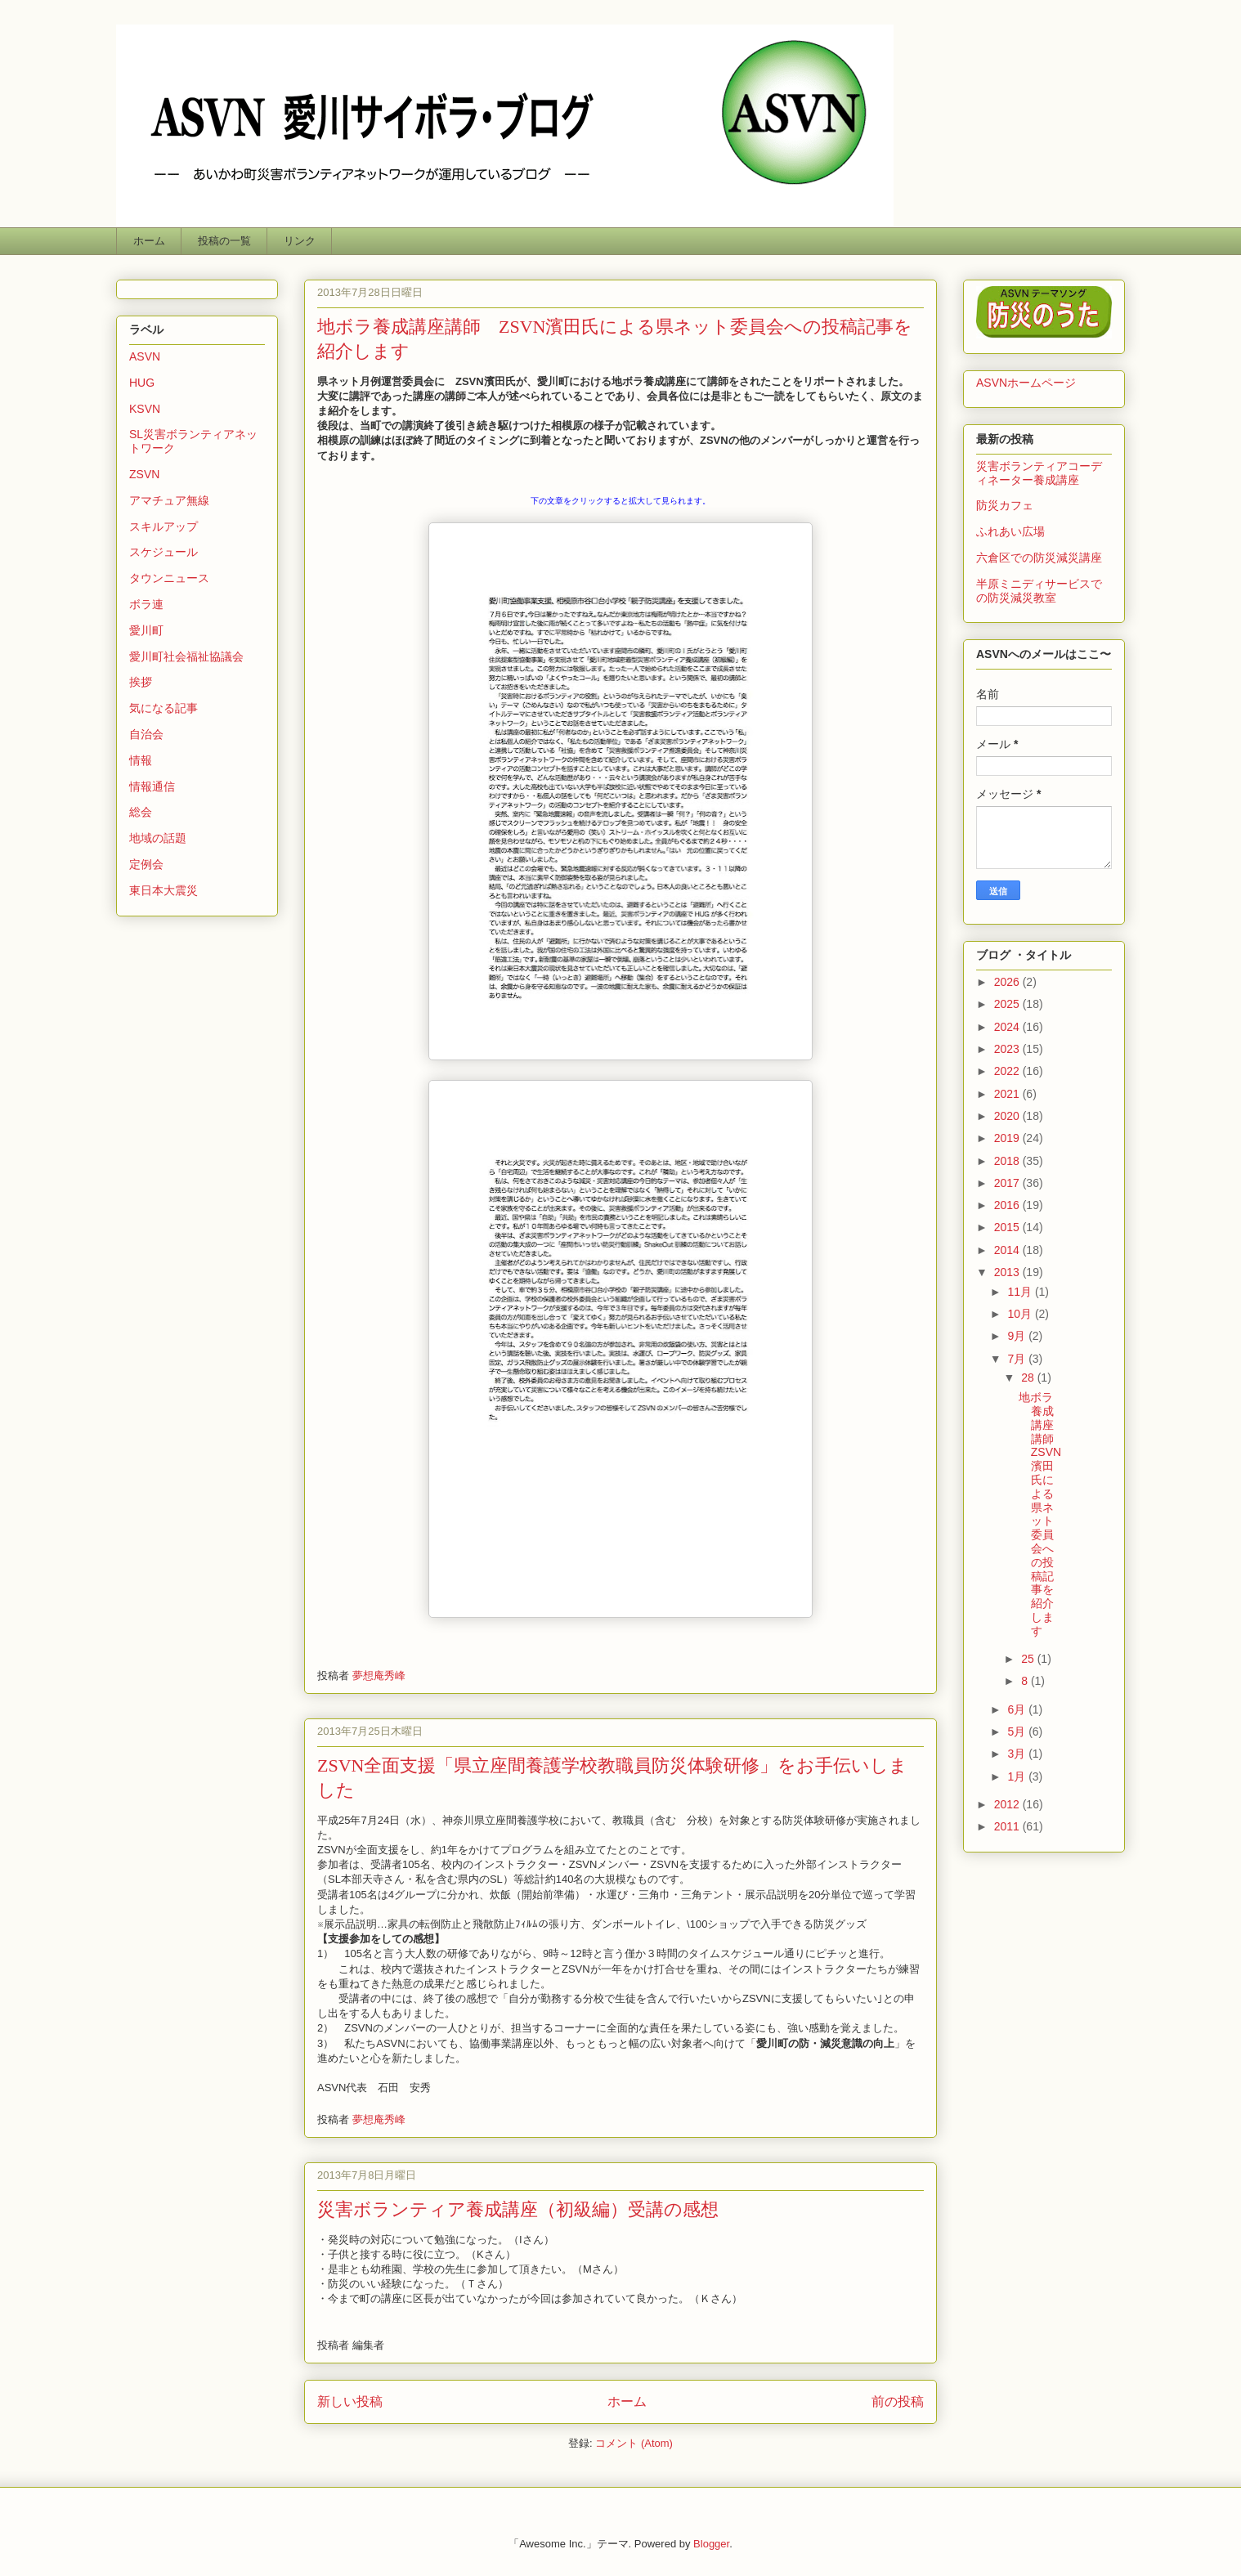  Describe the element at coordinates (163, 708) in the screenshot. I see `気になる記事` at that location.